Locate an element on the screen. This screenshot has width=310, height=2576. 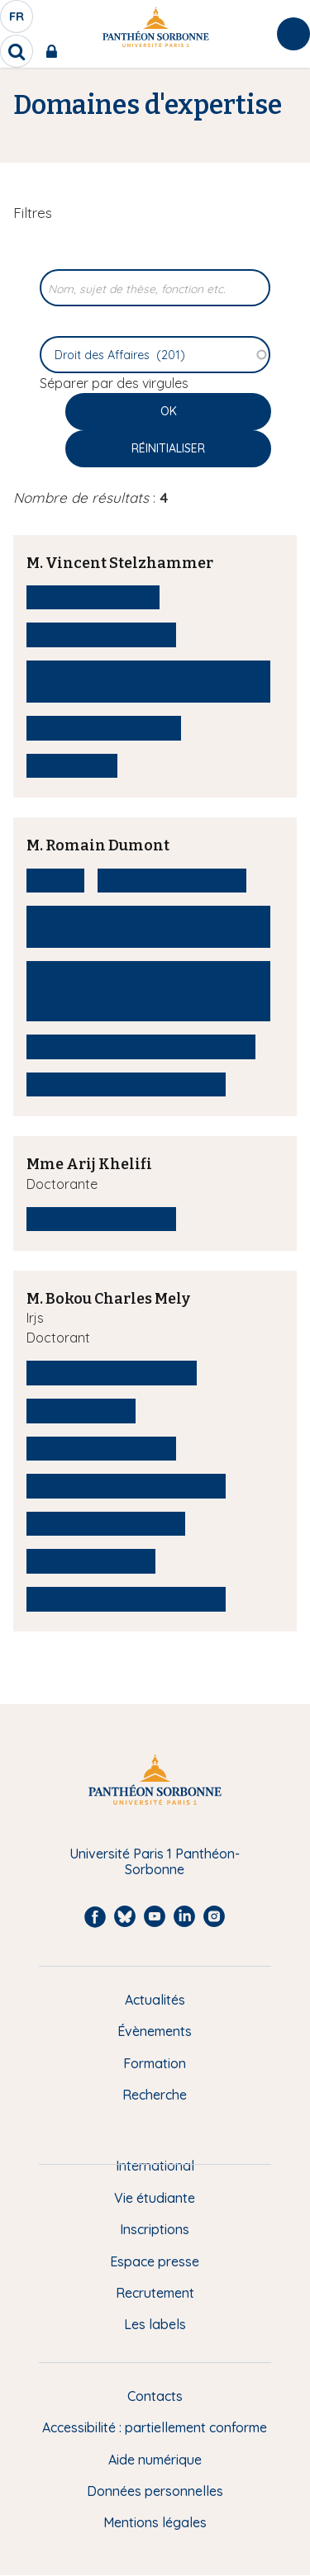
Actualités is located at coordinates (155, 1999).